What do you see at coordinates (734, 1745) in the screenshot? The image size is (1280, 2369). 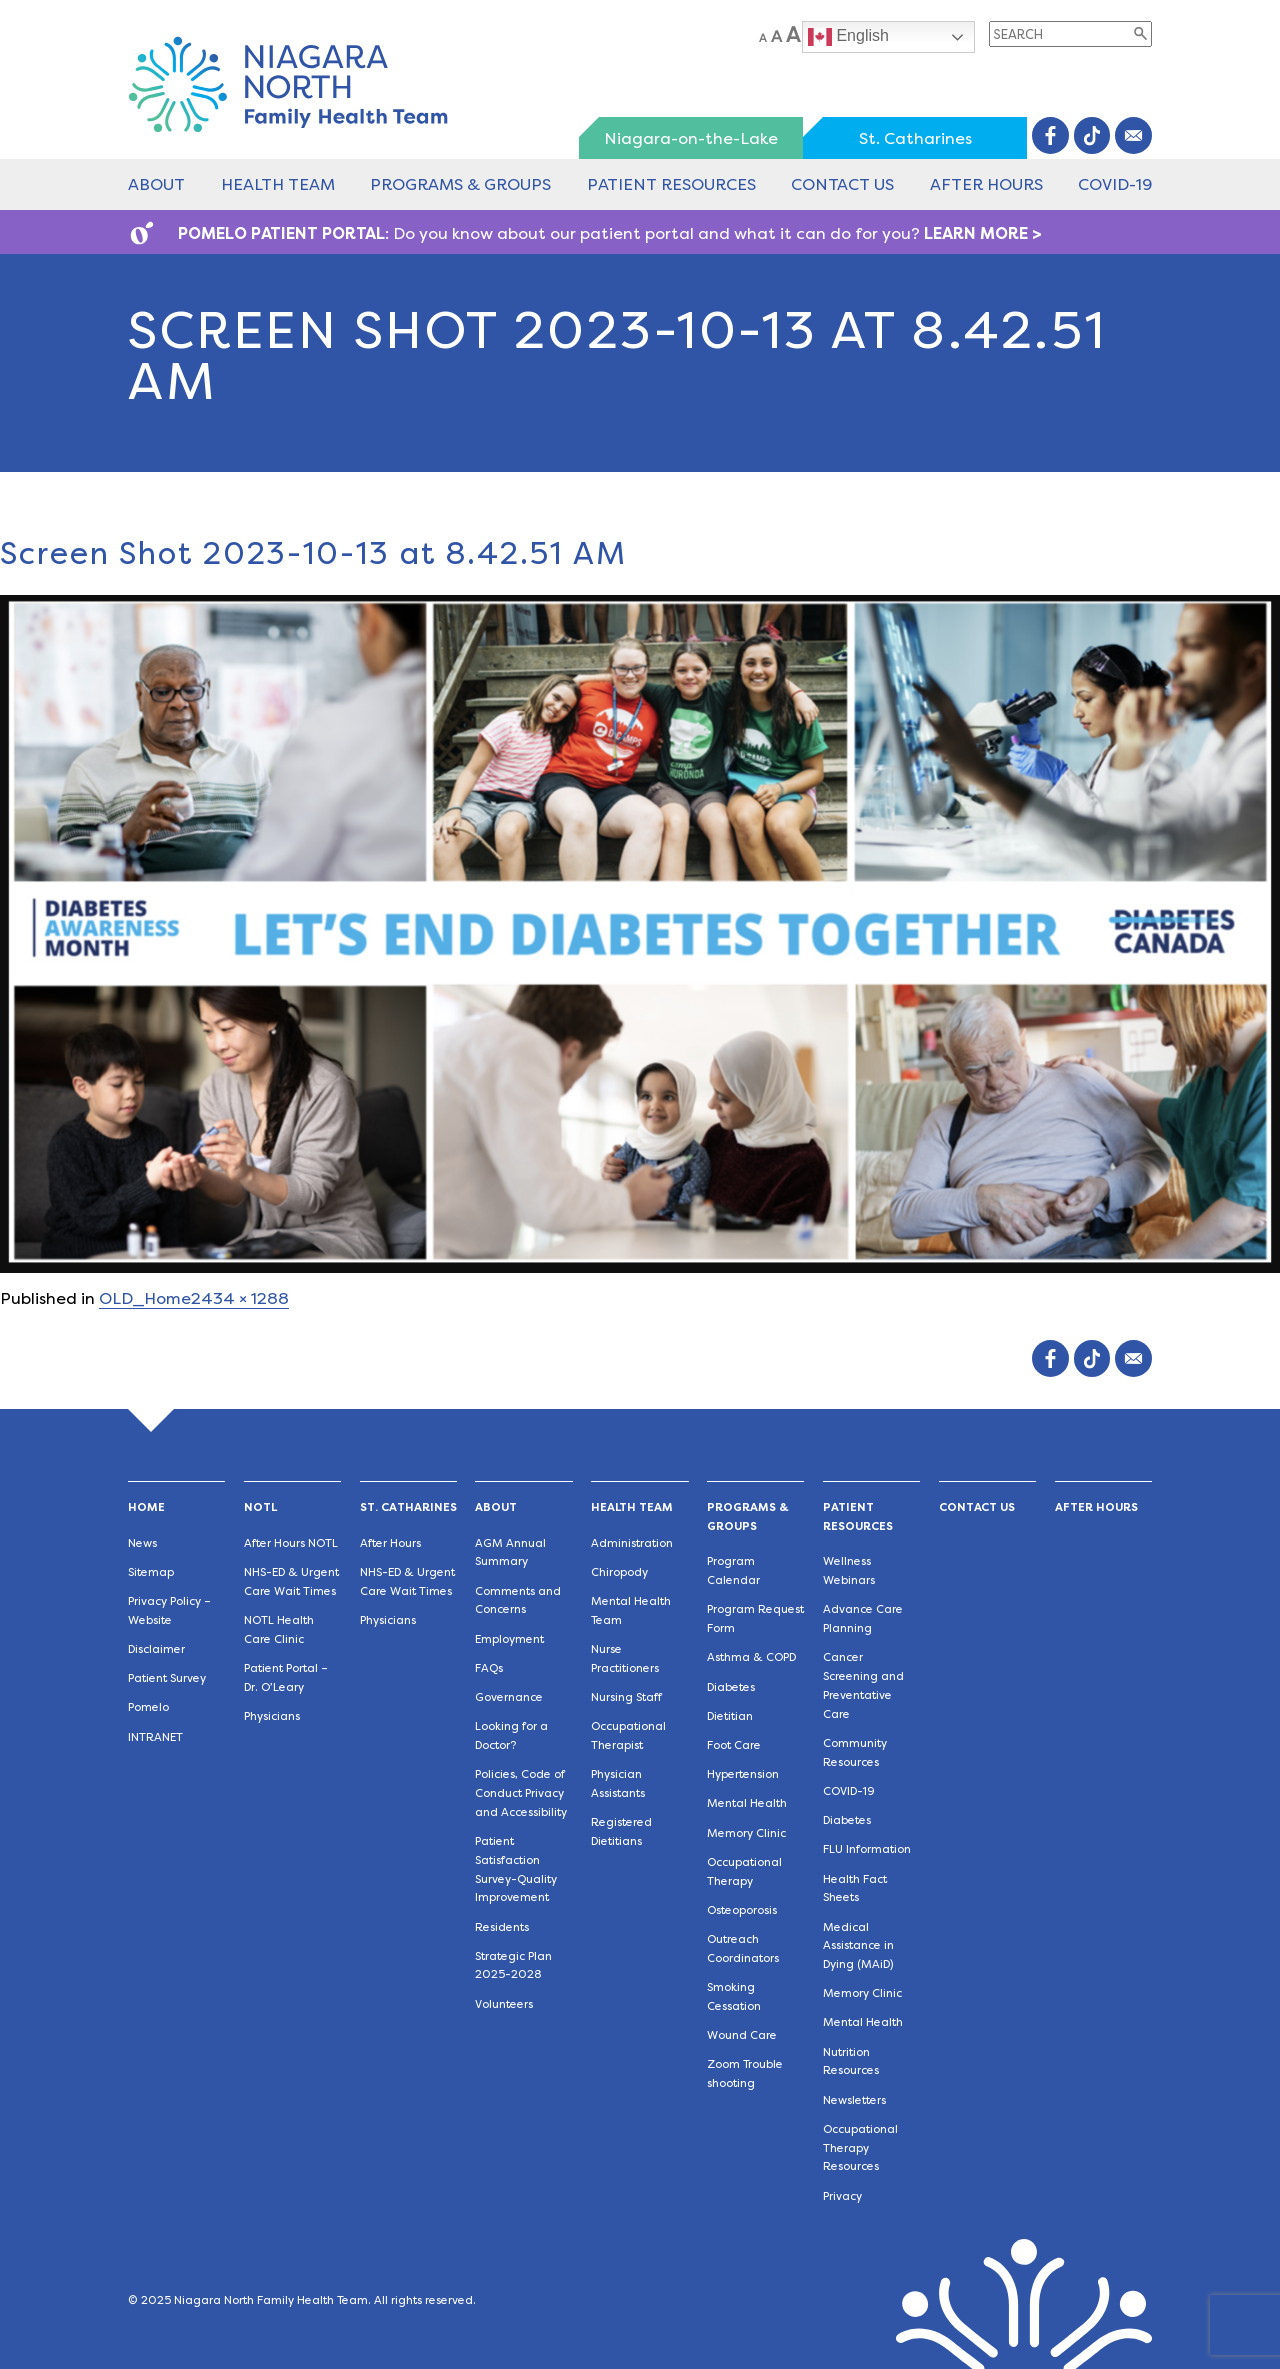 I see `Foot Care` at bounding box center [734, 1745].